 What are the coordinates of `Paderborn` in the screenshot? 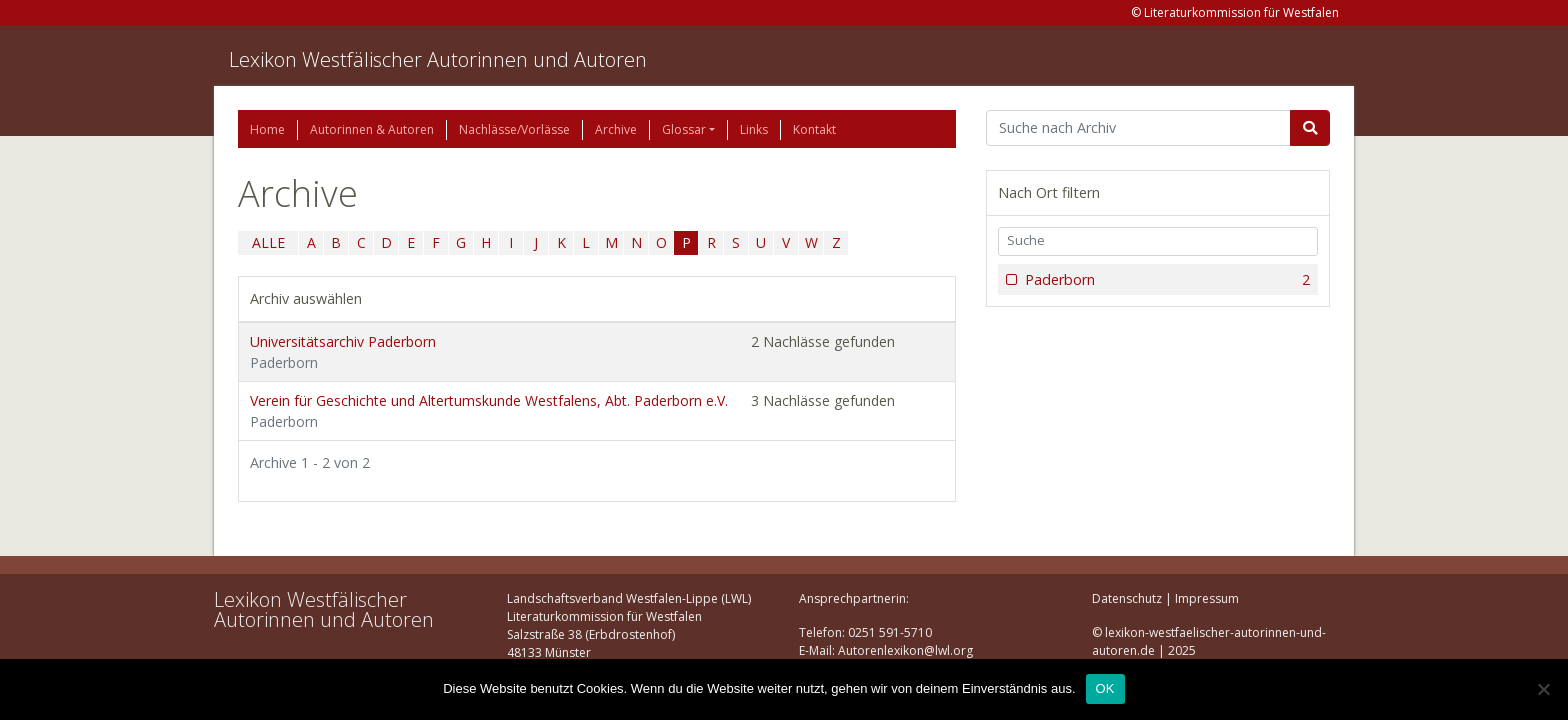 It's located at (1165, 280).